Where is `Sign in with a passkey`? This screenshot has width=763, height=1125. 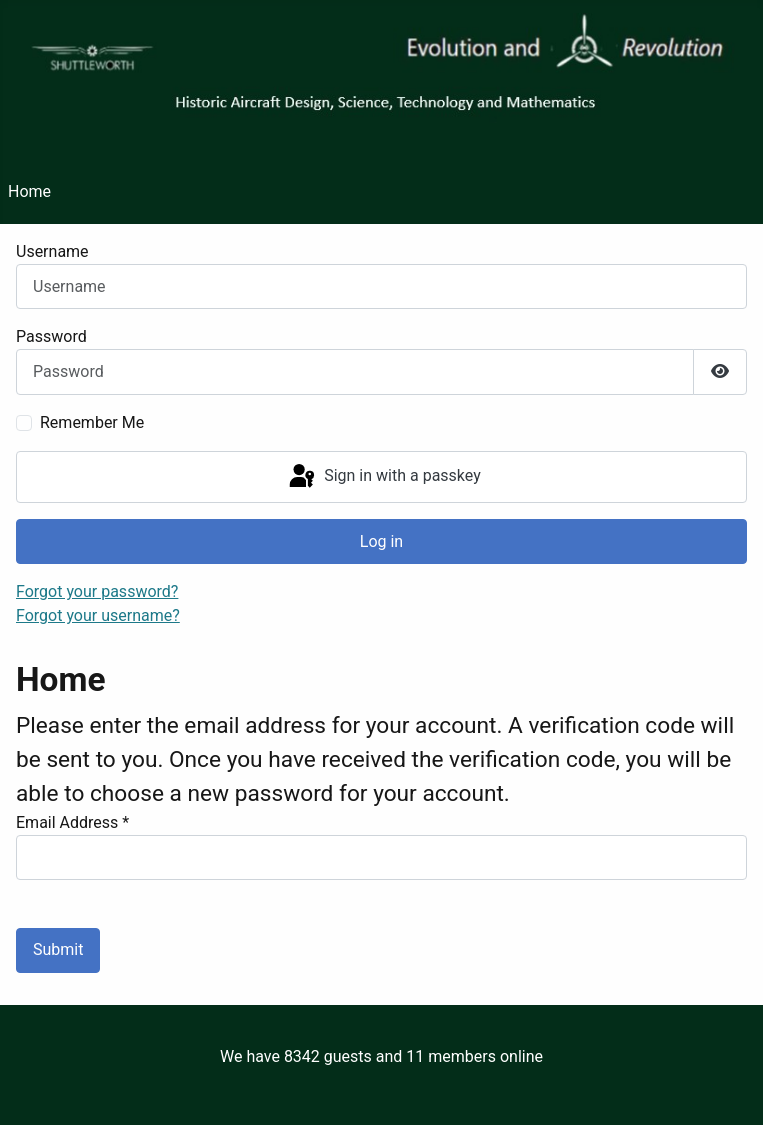 Sign in with a passkey is located at coordinates (383, 477).